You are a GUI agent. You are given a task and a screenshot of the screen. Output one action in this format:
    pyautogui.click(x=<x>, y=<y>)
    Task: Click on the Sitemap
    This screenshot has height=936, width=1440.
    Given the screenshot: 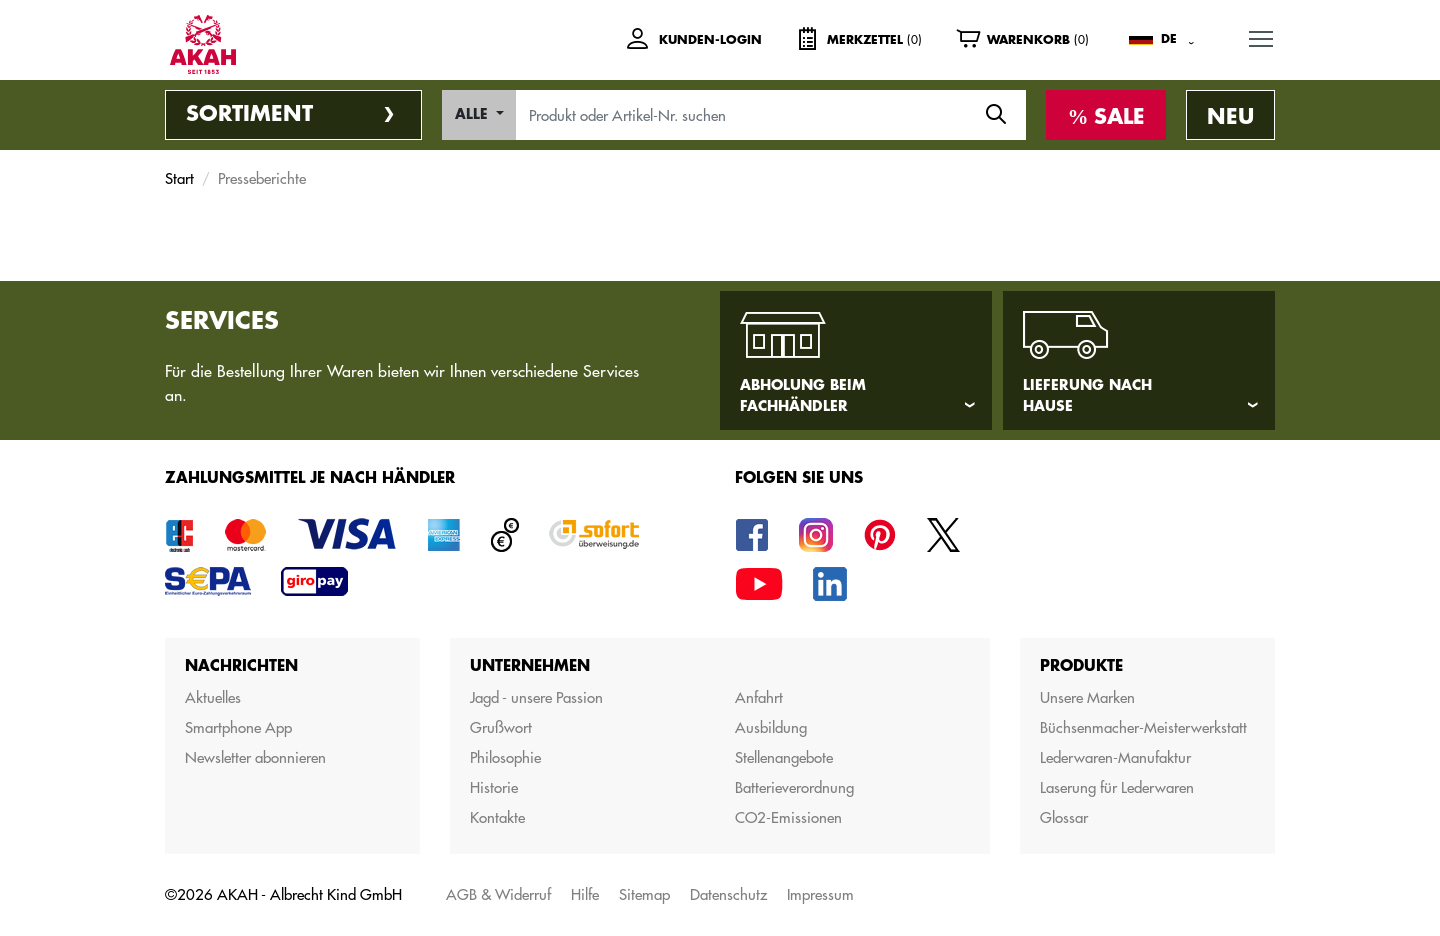 What is the action you would take?
    pyautogui.click(x=644, y=894)
    